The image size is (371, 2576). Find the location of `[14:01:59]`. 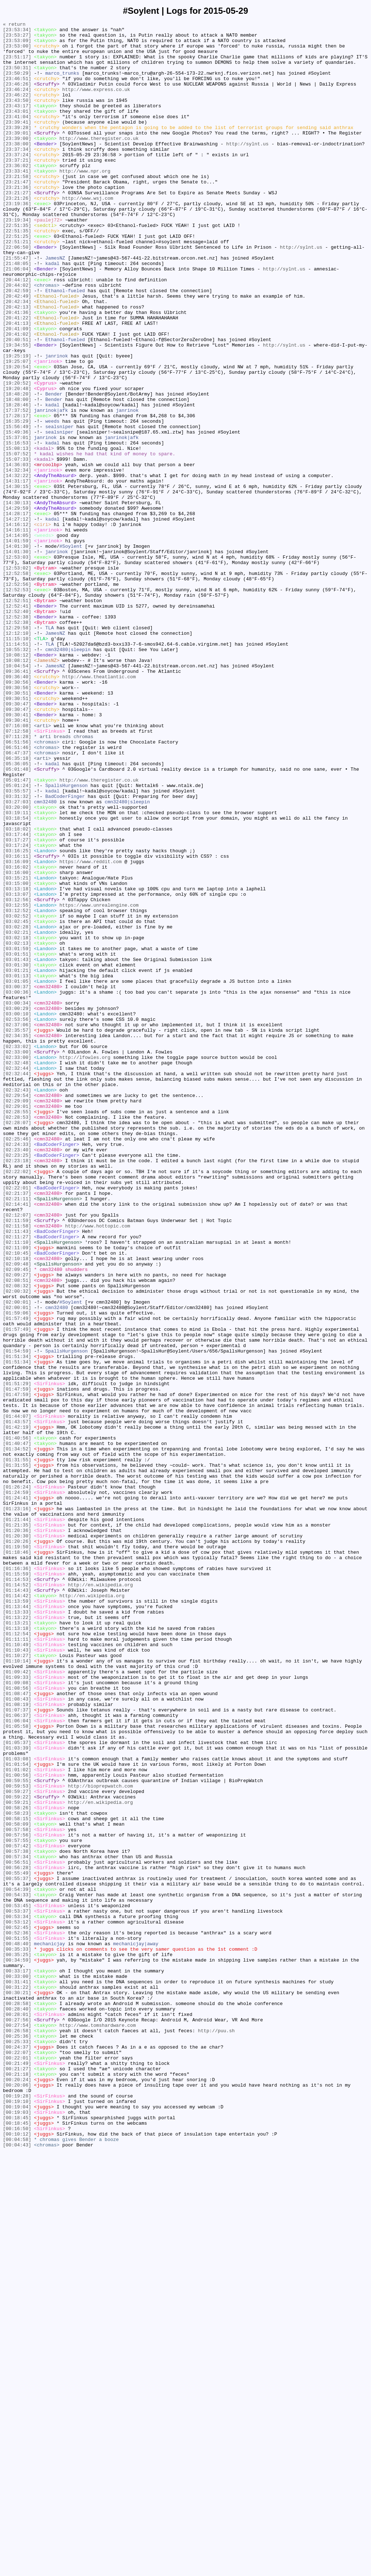

[14:01:59] is located at coordinates (17, 645).